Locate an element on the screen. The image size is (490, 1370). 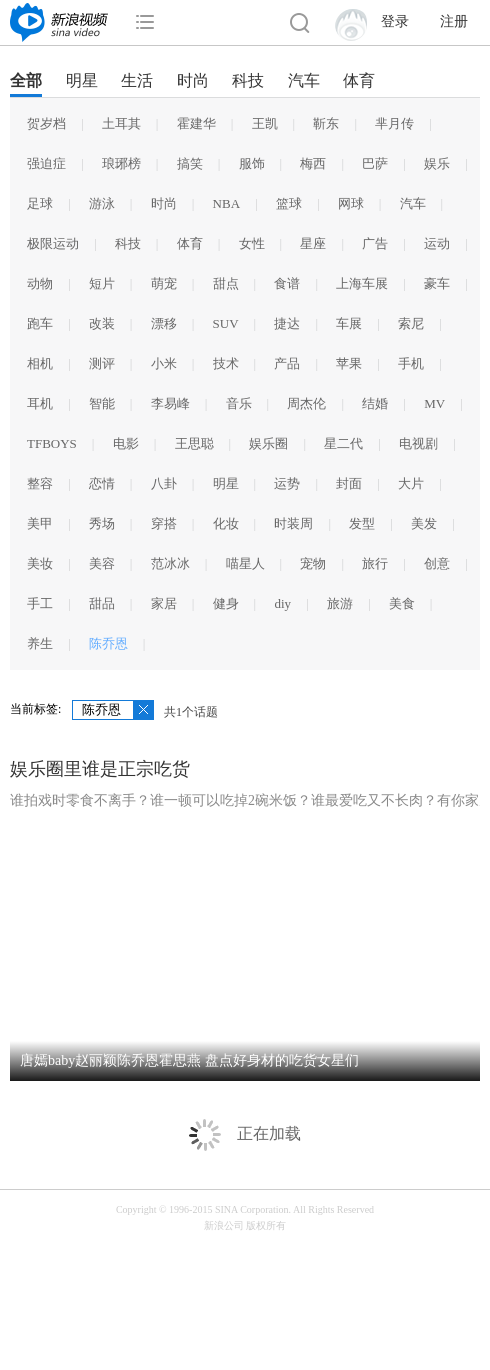
汽车 is located at coordinates (304, 80).